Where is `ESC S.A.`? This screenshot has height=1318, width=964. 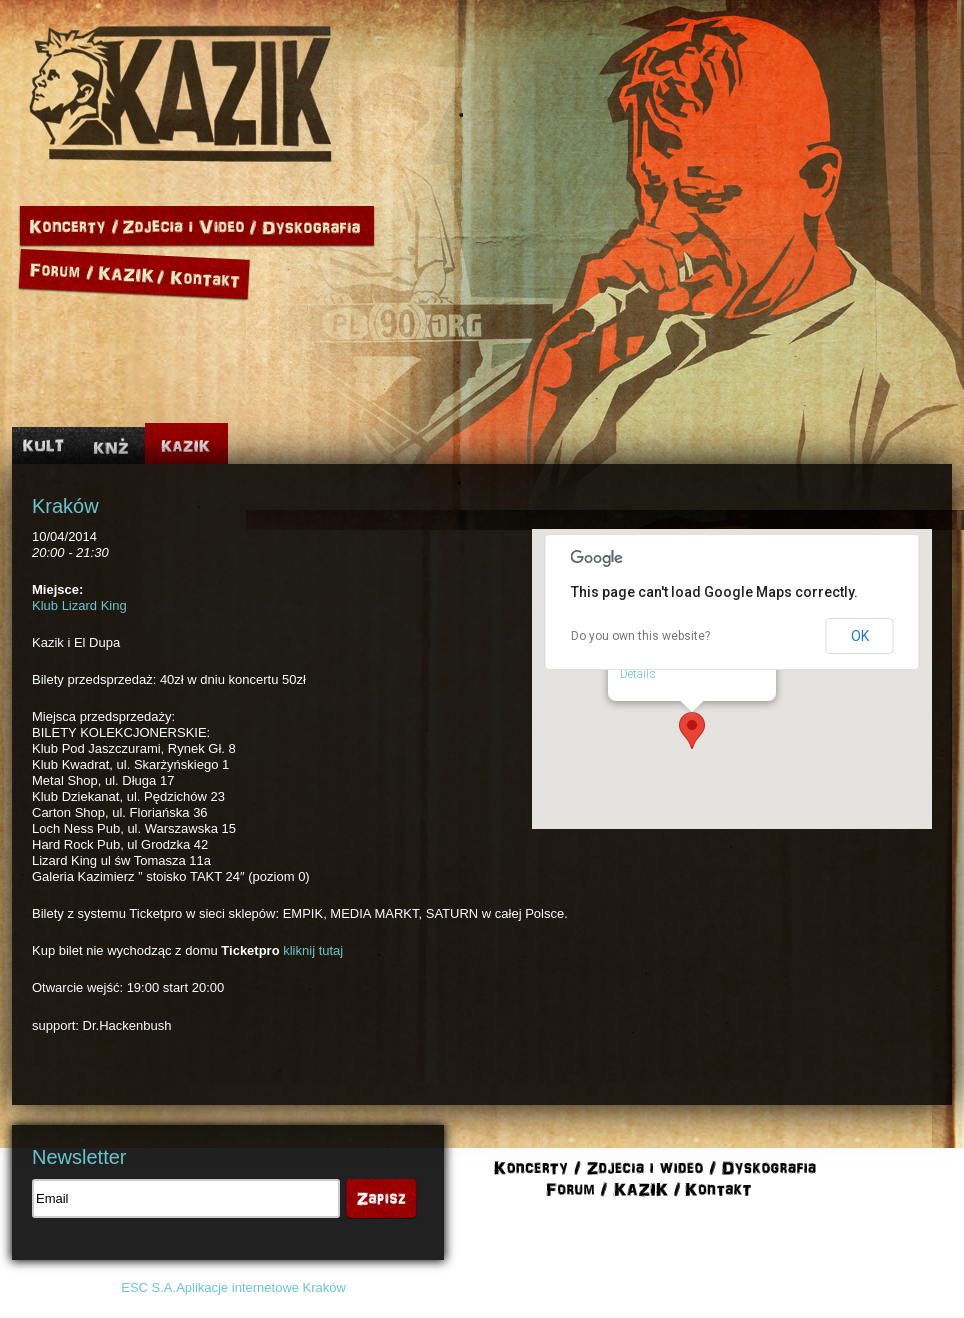 ESC S.A. is located at coordinates (148, 1287).